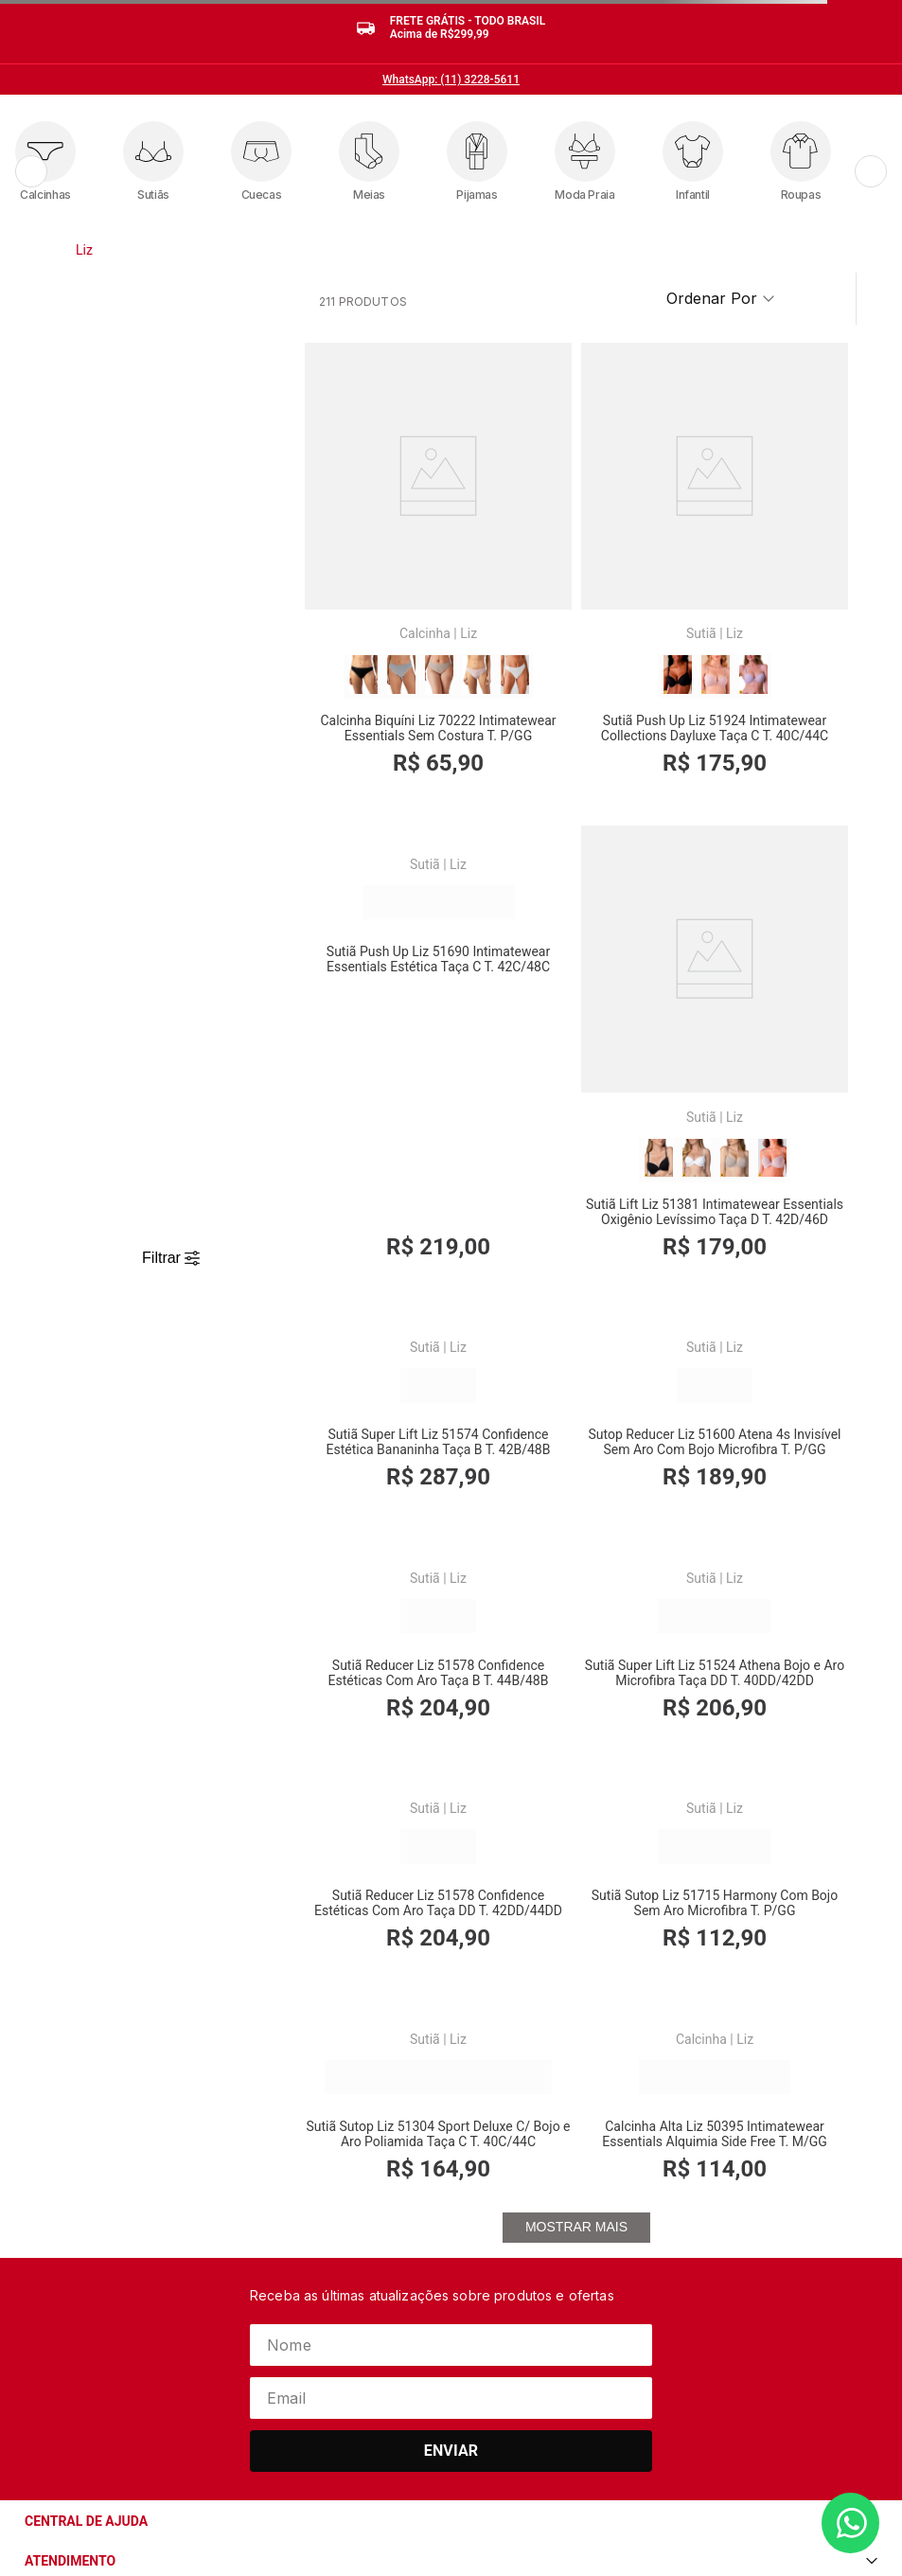 Image resolution: width=902 pixels, height=2576 pixels. I want to click on [Sutop Reducer Liz 51600 Atena 4s Invisível Sem Aro Com Bojo Microfibra T. P/GG], so click(760, 944).